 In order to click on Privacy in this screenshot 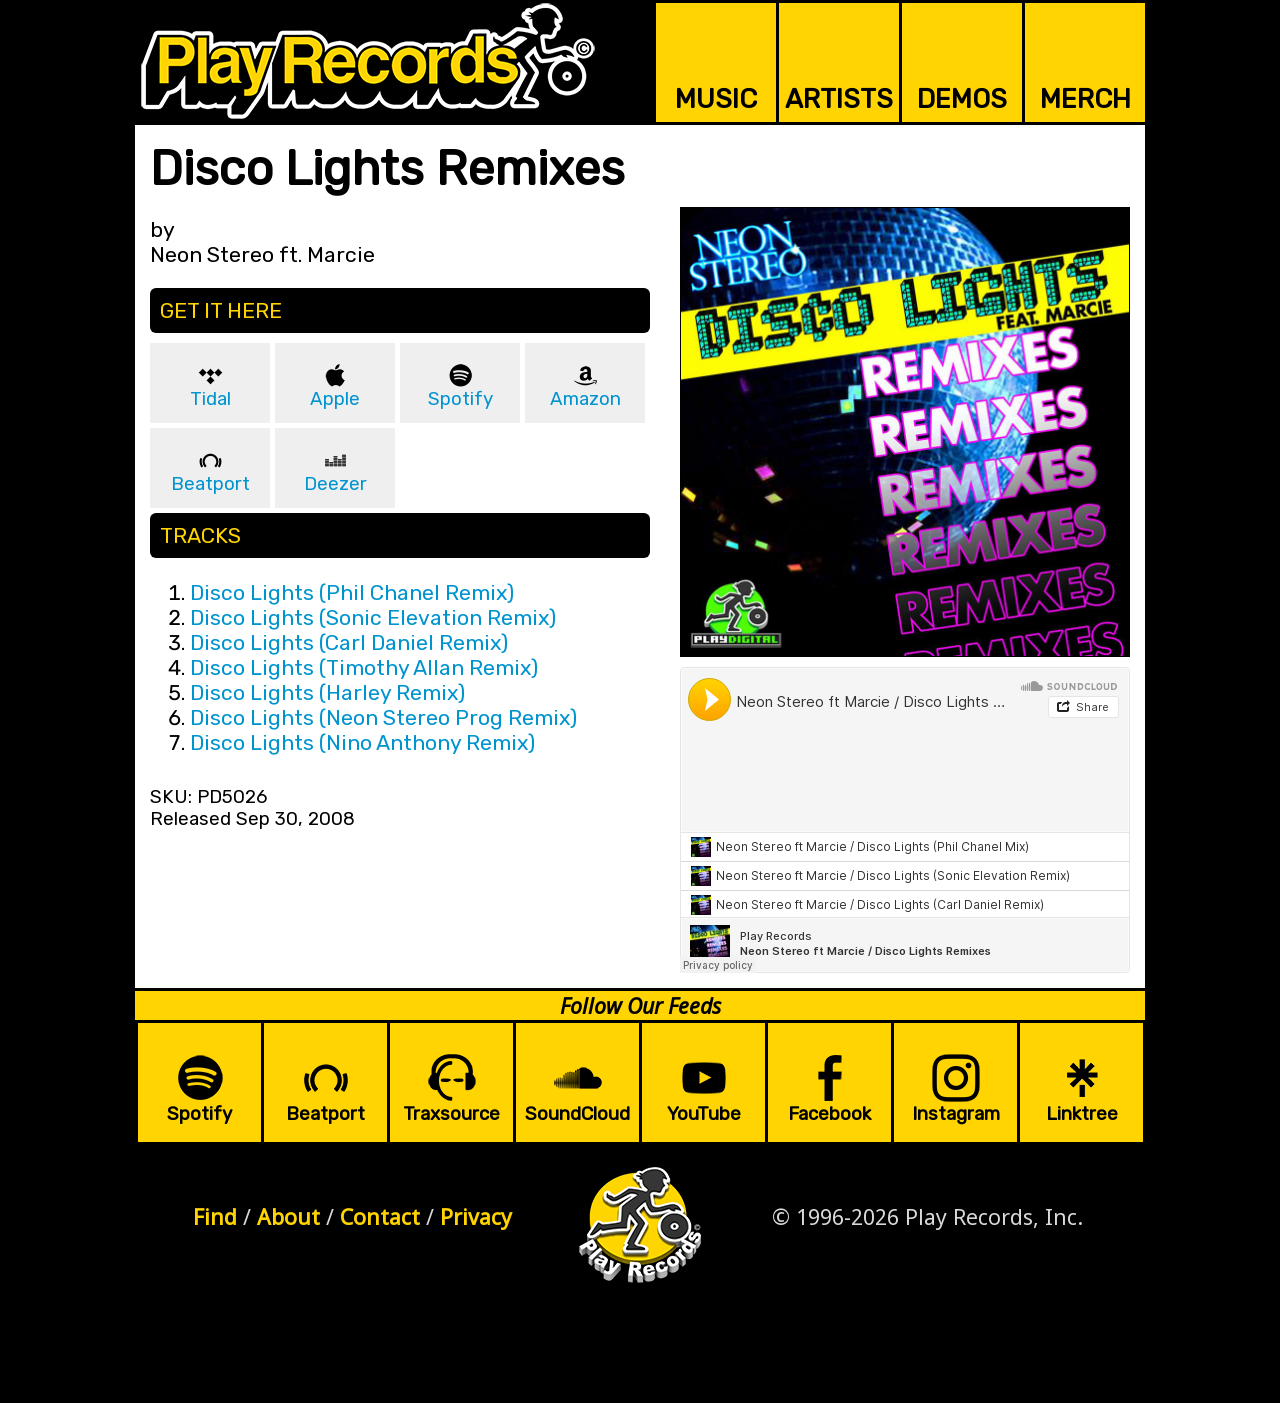, I will do `click(476, 1216)`.